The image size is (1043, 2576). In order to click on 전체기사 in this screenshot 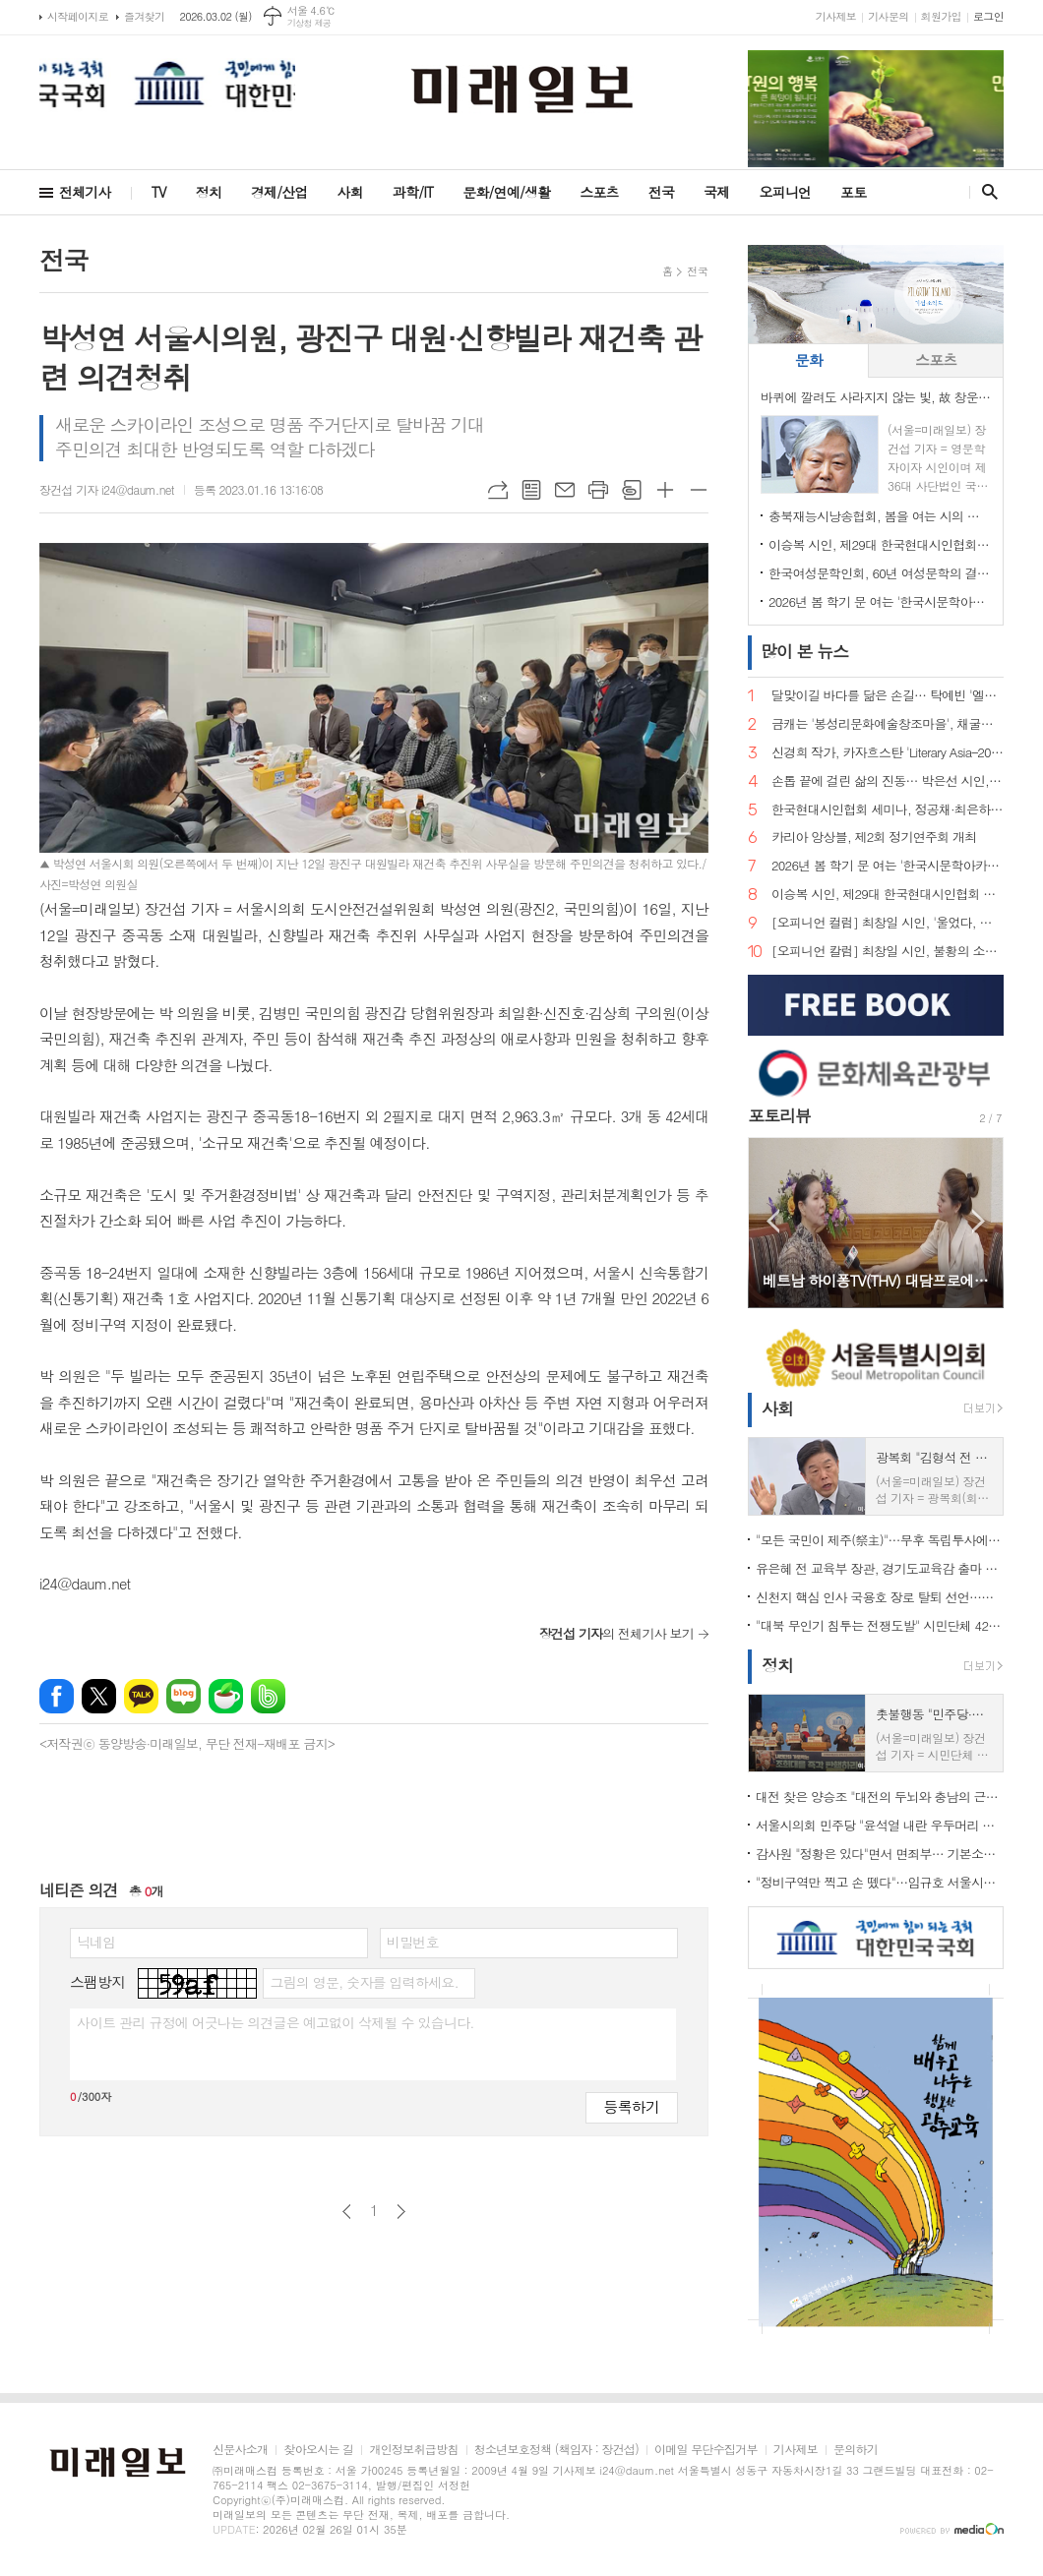, I will do `click(85, 192)`.